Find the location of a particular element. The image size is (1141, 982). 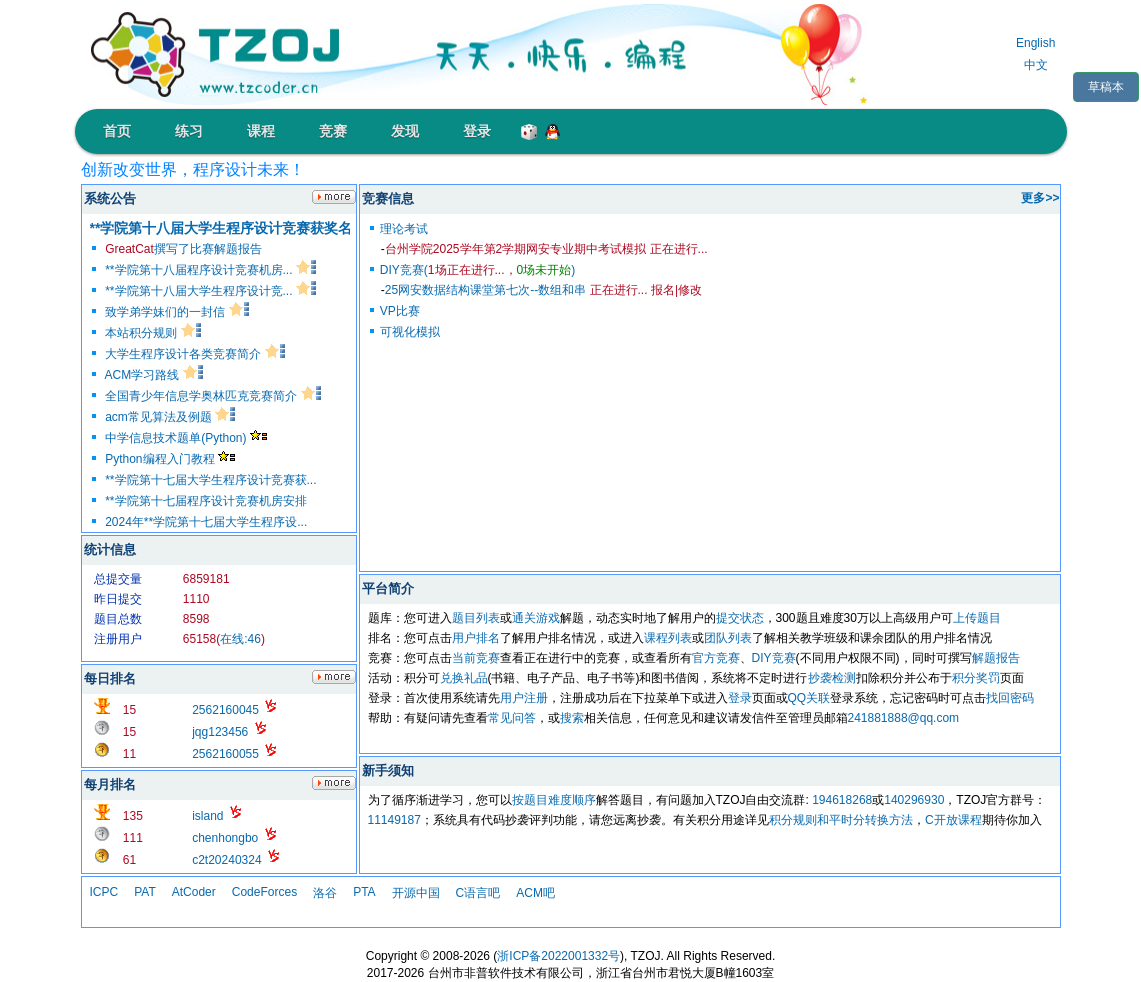

2562160055 is located at coordinates (225, 754).